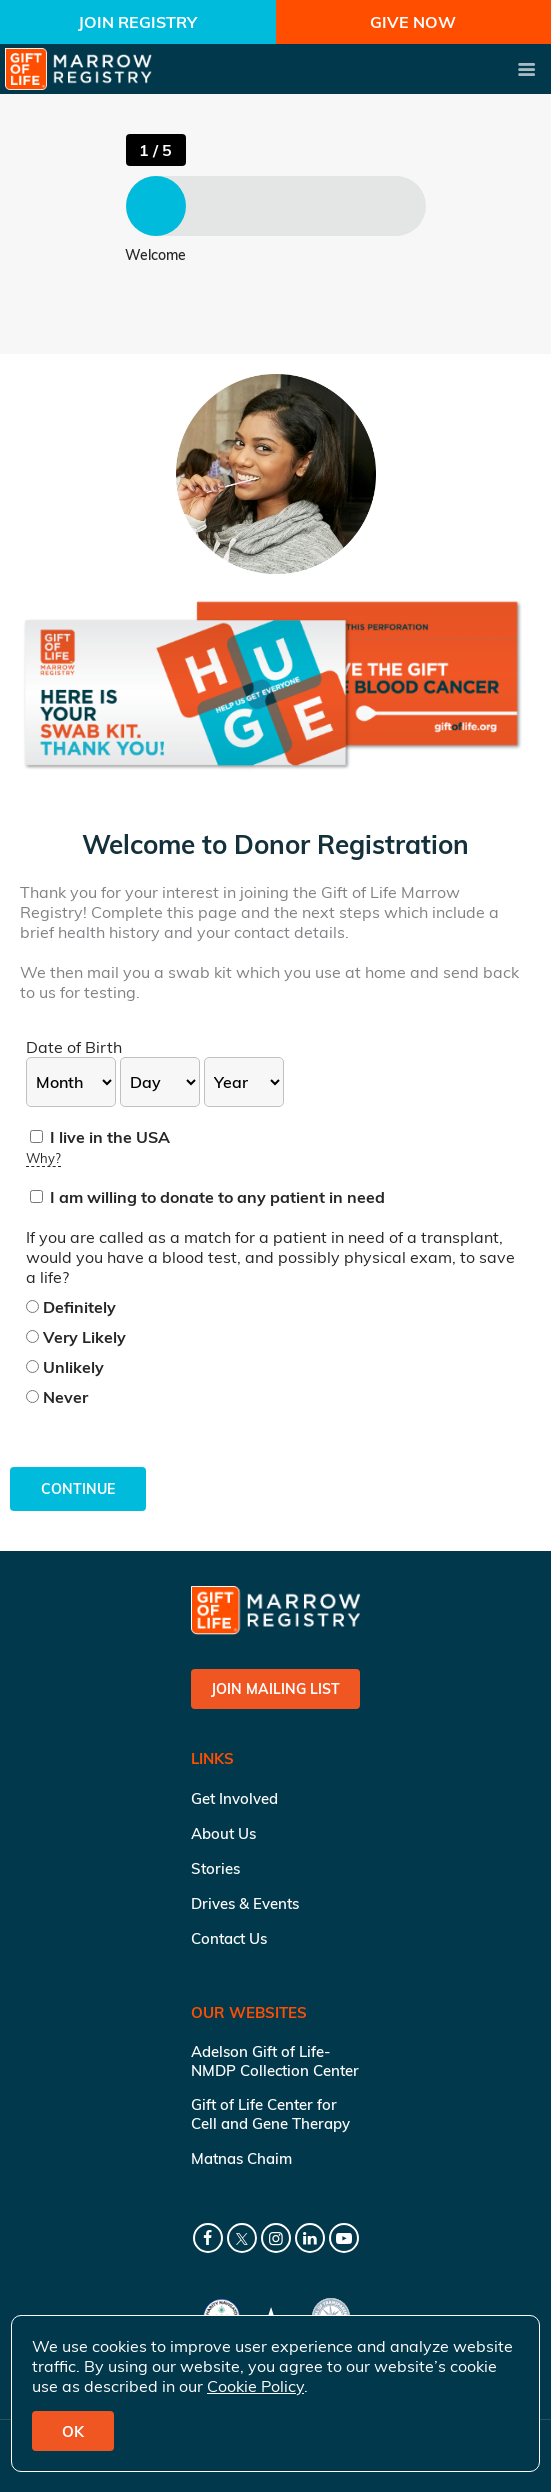  What do you see at coordinates (413, 22) in the screenshot?
I see `Give Now` at bounding box center [413, 22].